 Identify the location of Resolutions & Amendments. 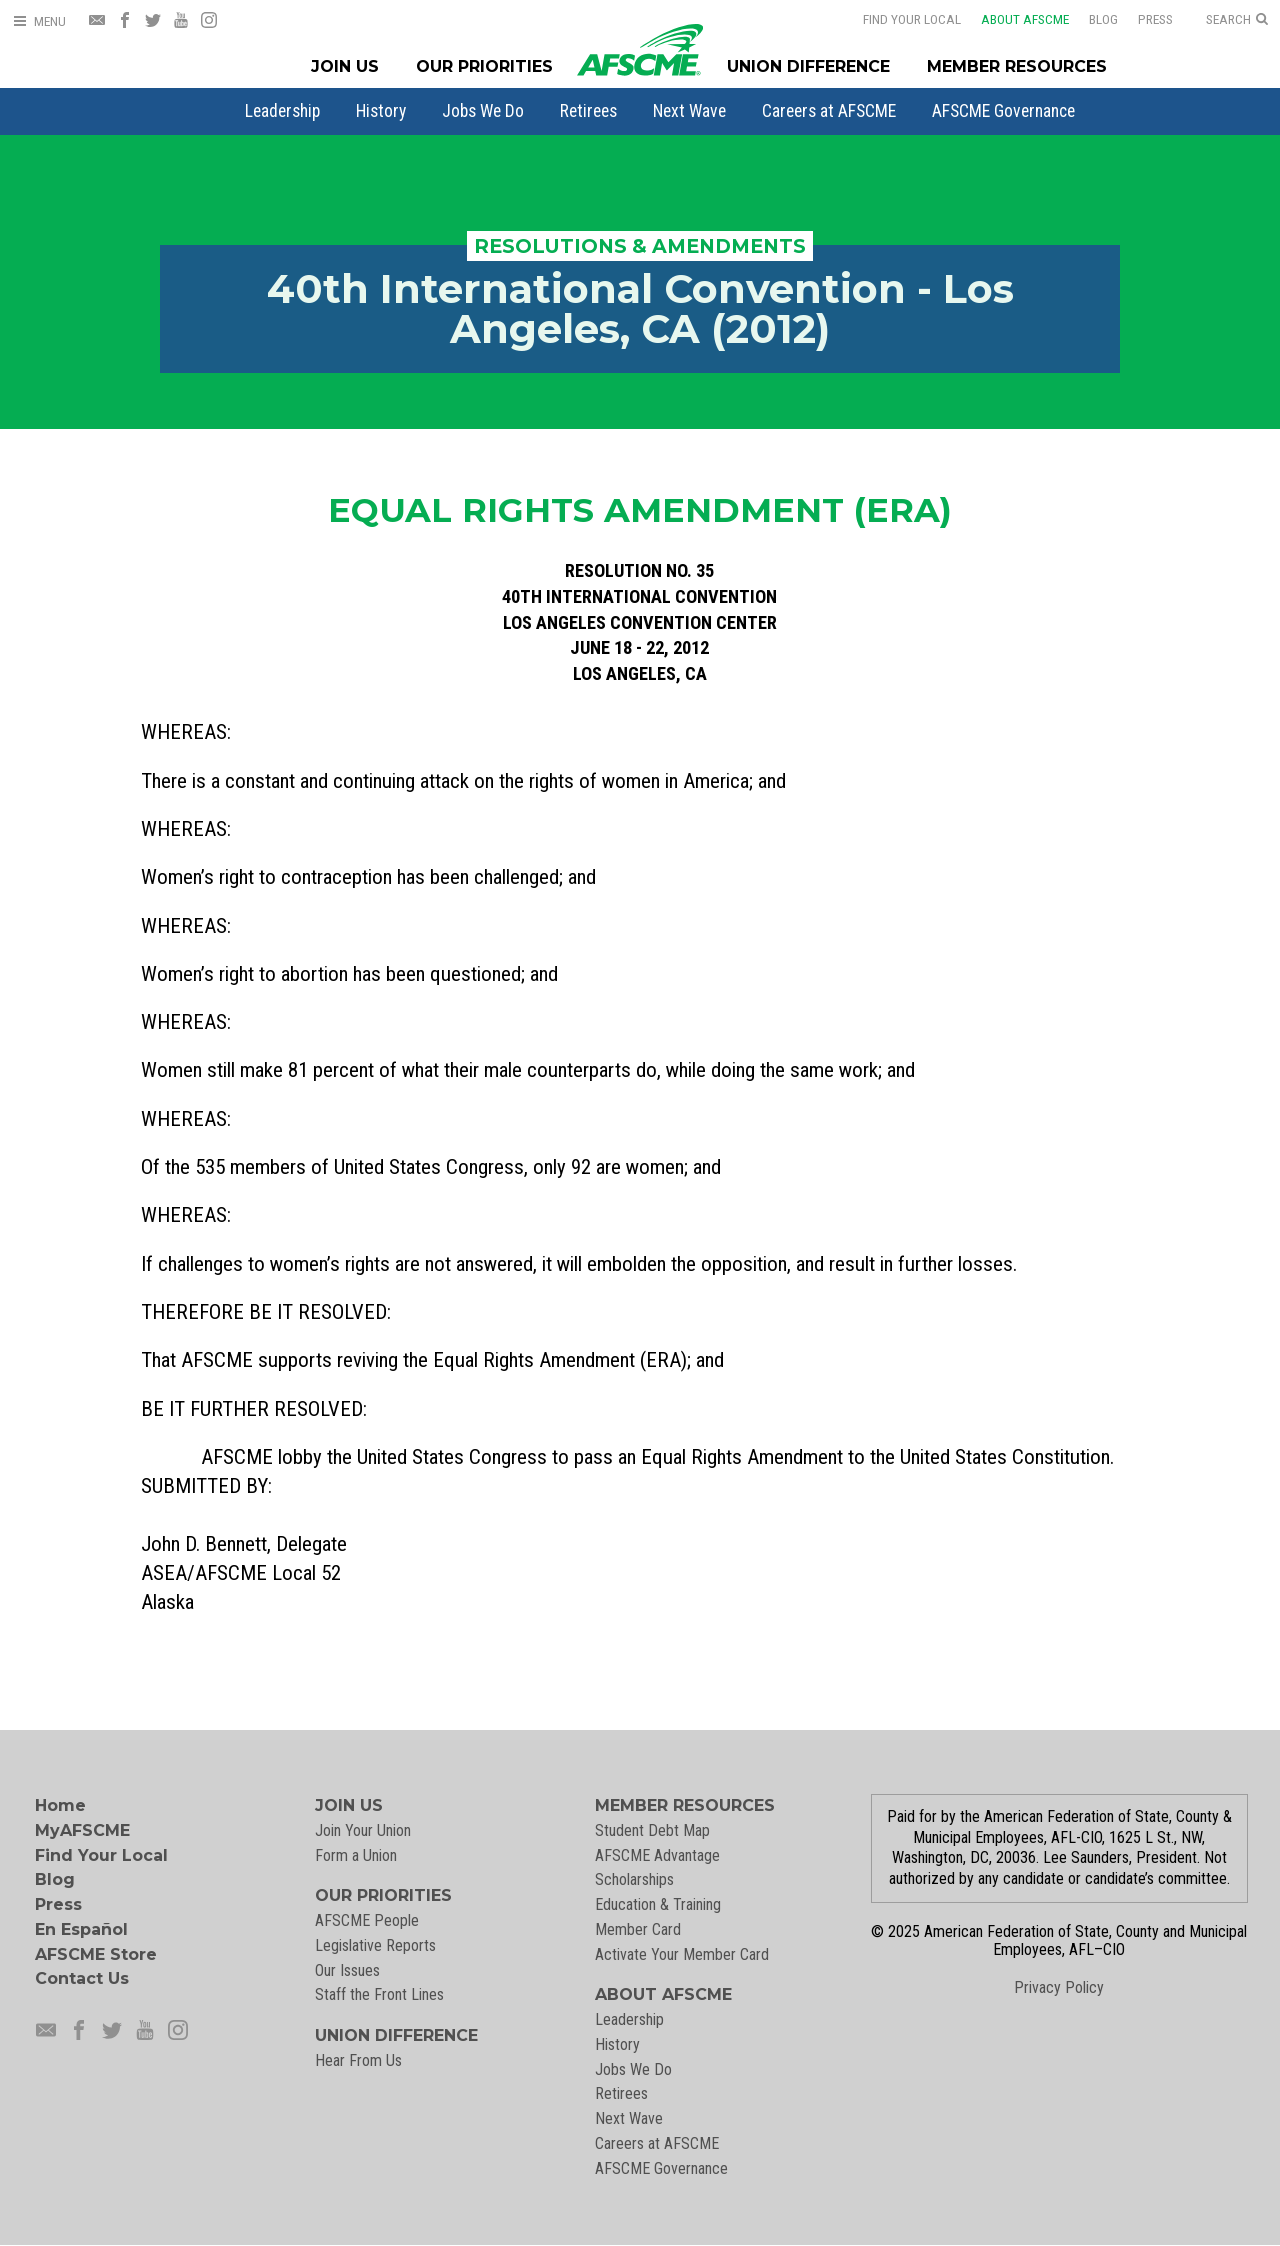
(640, 246).